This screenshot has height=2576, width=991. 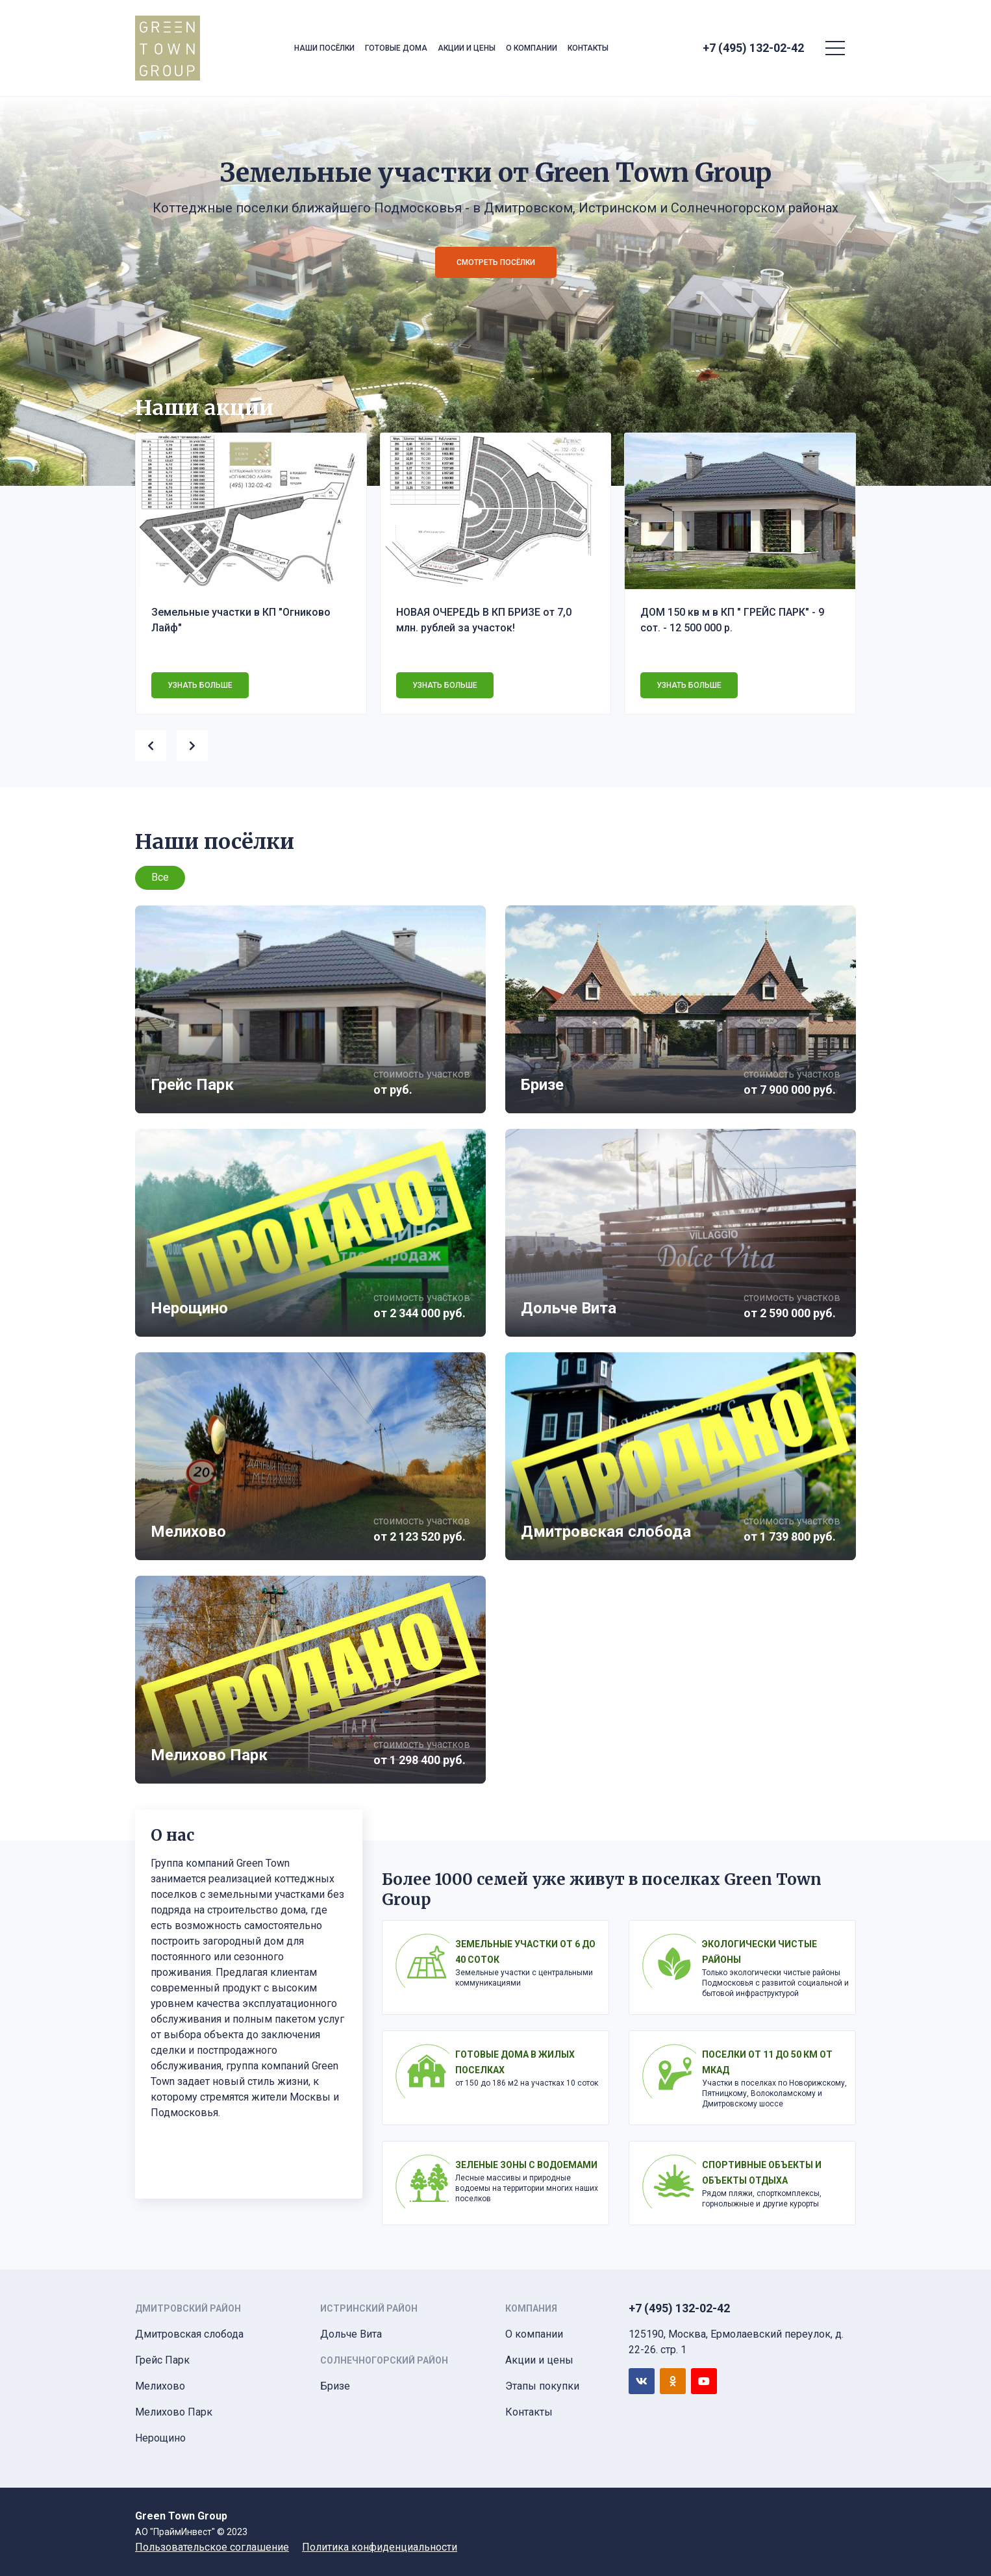 I want to click on Этапы покупки, so click(x=542, y=2386).